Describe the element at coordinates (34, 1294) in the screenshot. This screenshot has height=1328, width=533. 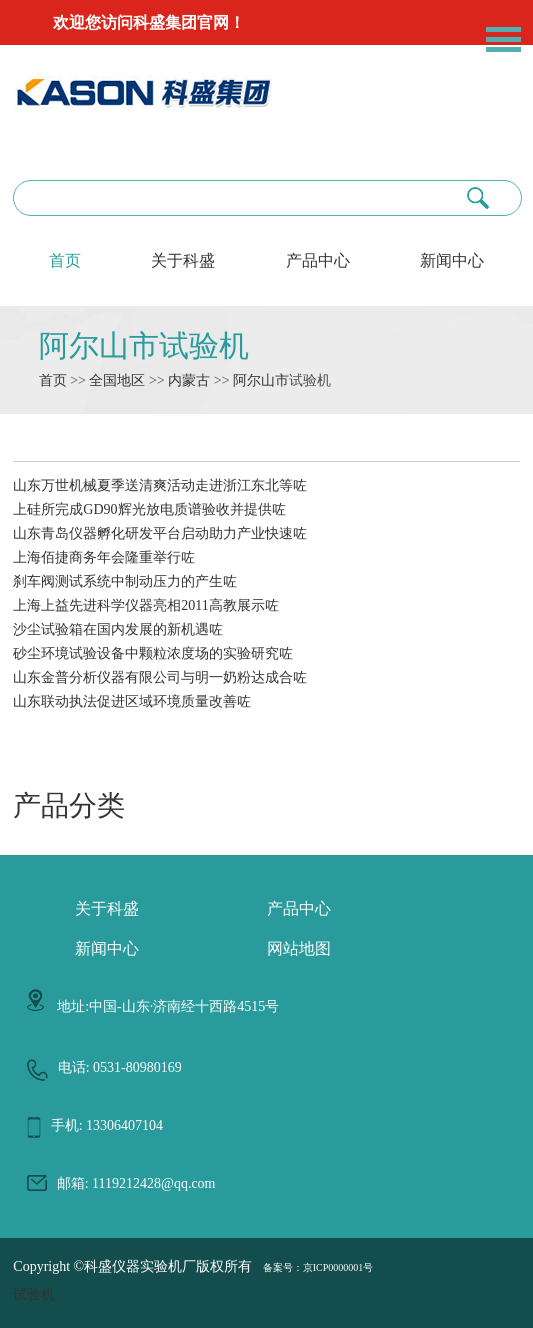
I see `试验机` at that location.